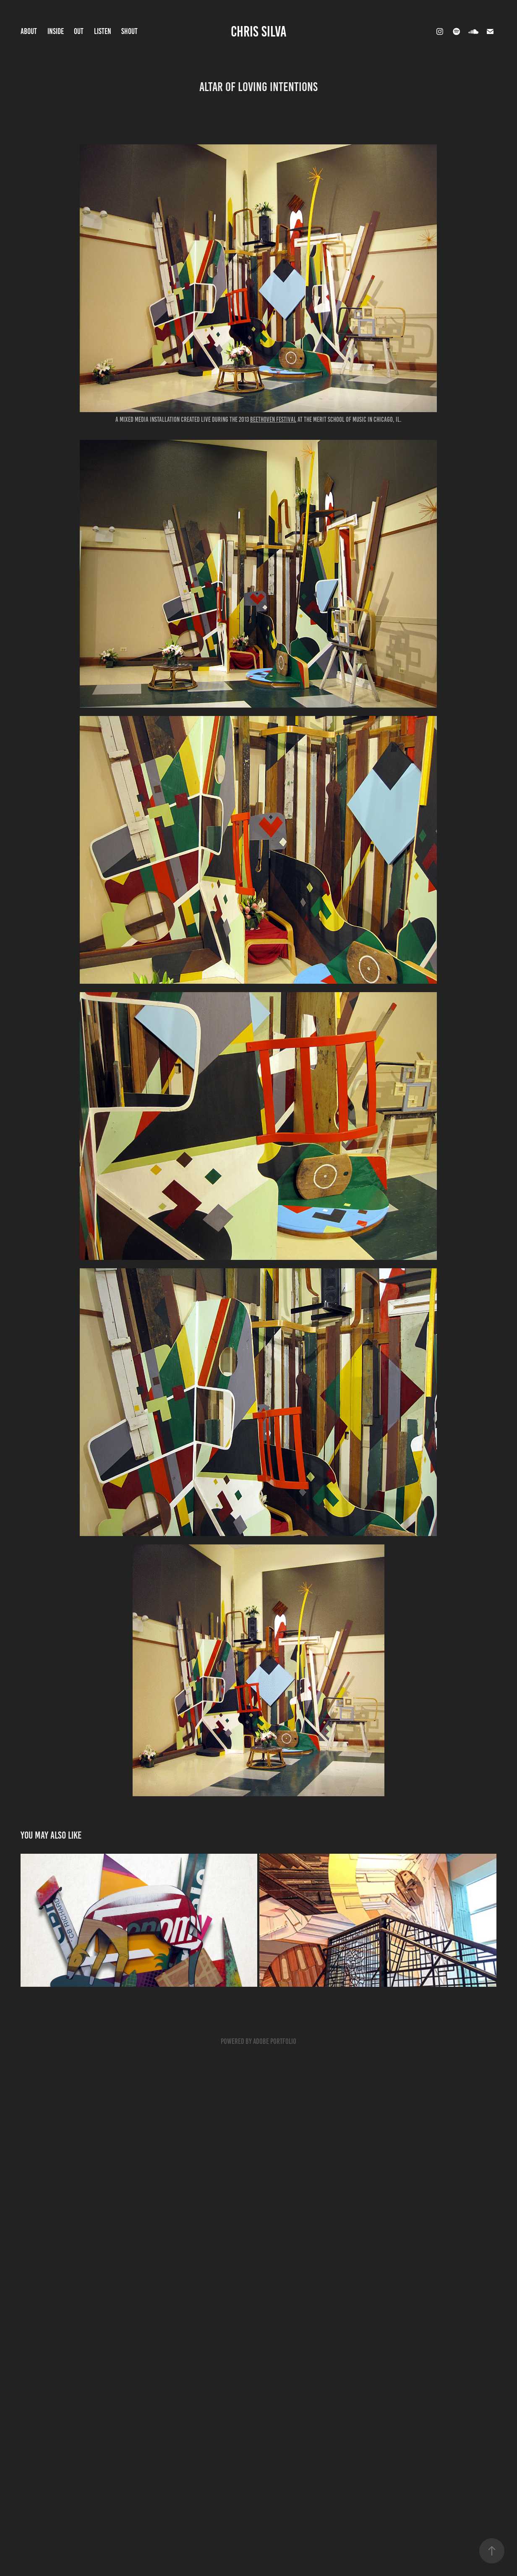  Describe the element at coordinates (129, 31) in the screenshot. I see `shout` at that location.